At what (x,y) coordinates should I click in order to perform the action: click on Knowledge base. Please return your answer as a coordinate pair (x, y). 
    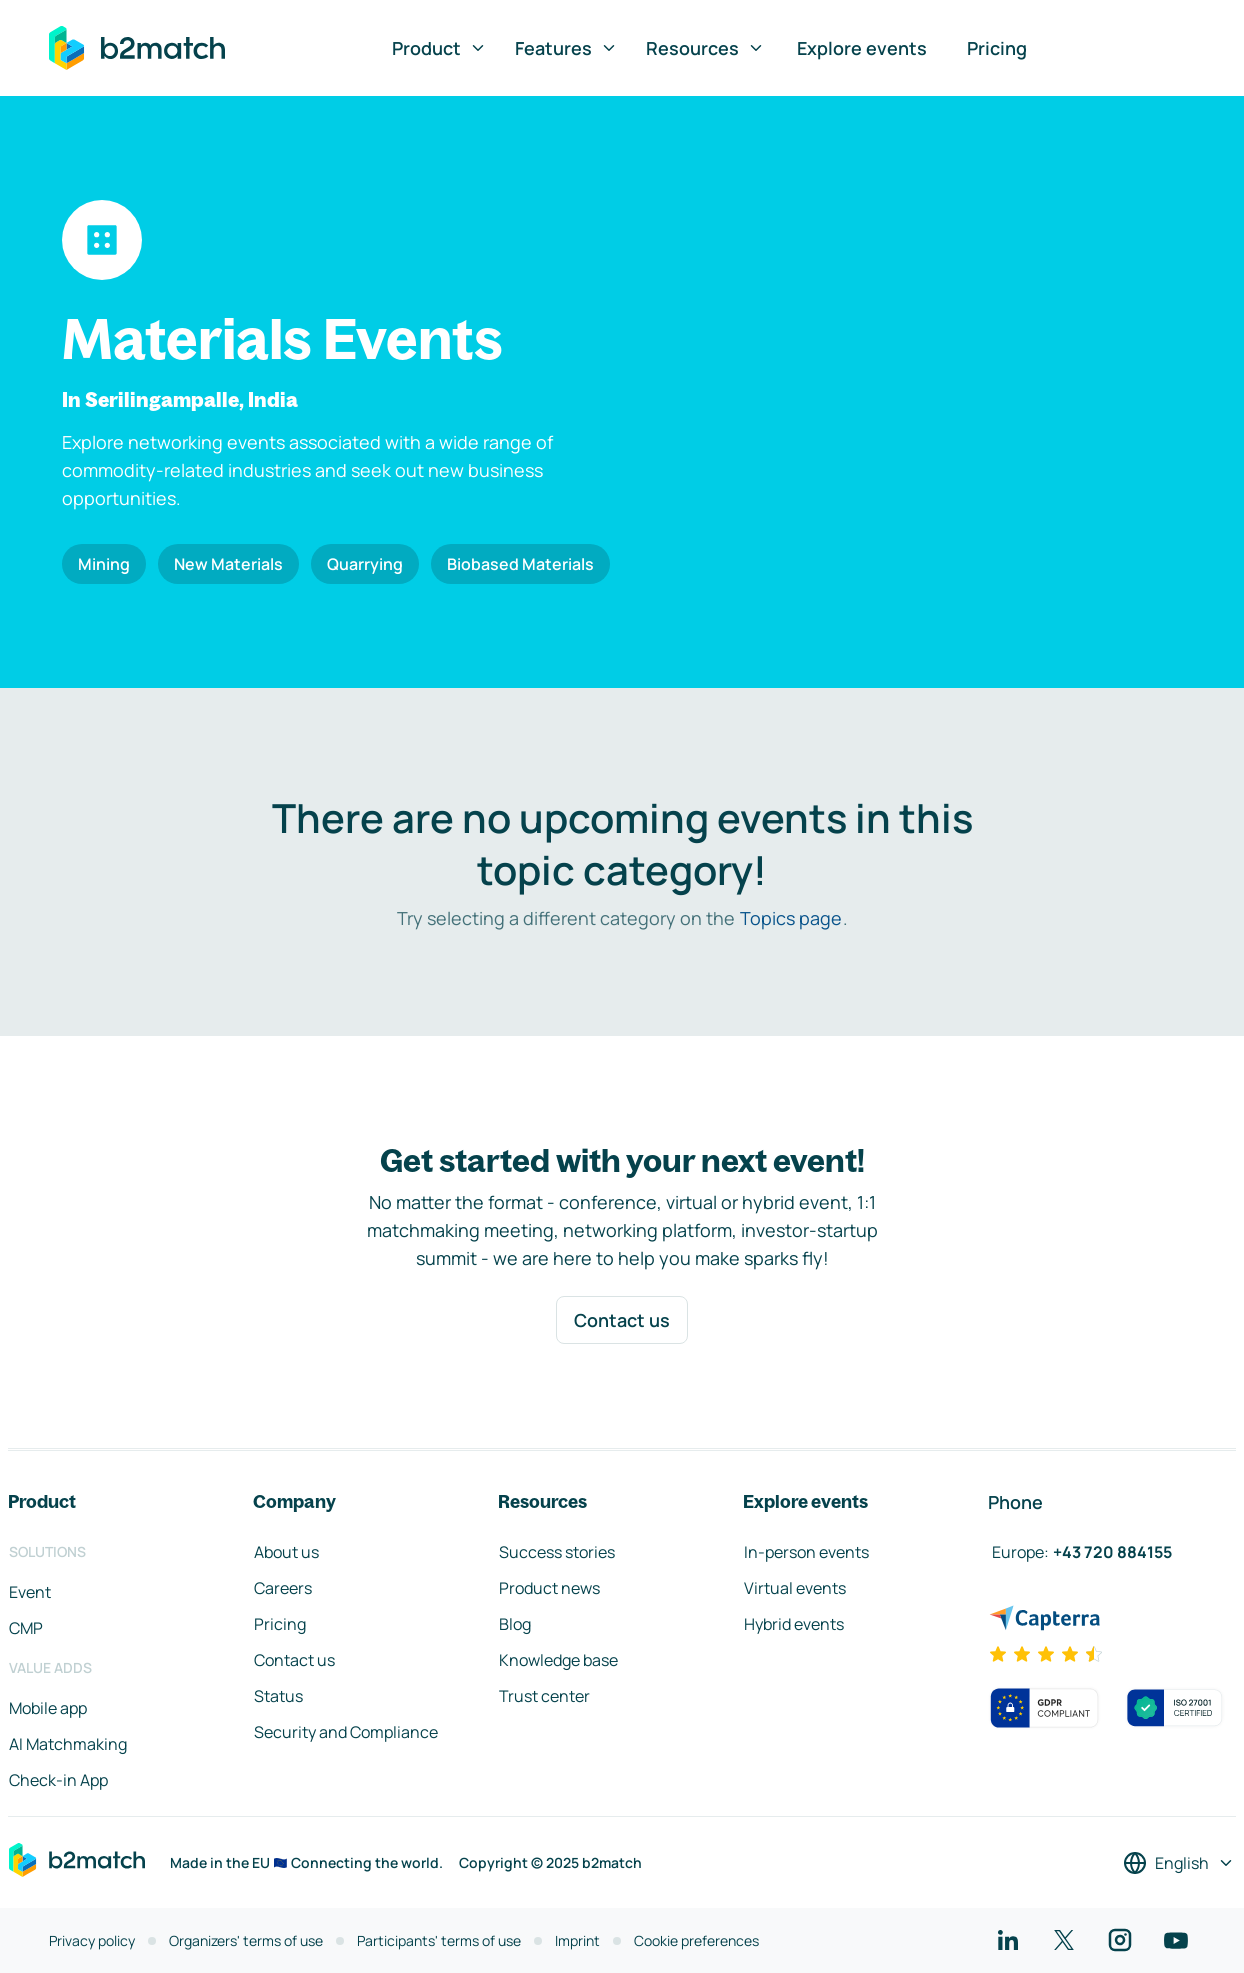
    Looking at the image, I should click on (558, 1660).